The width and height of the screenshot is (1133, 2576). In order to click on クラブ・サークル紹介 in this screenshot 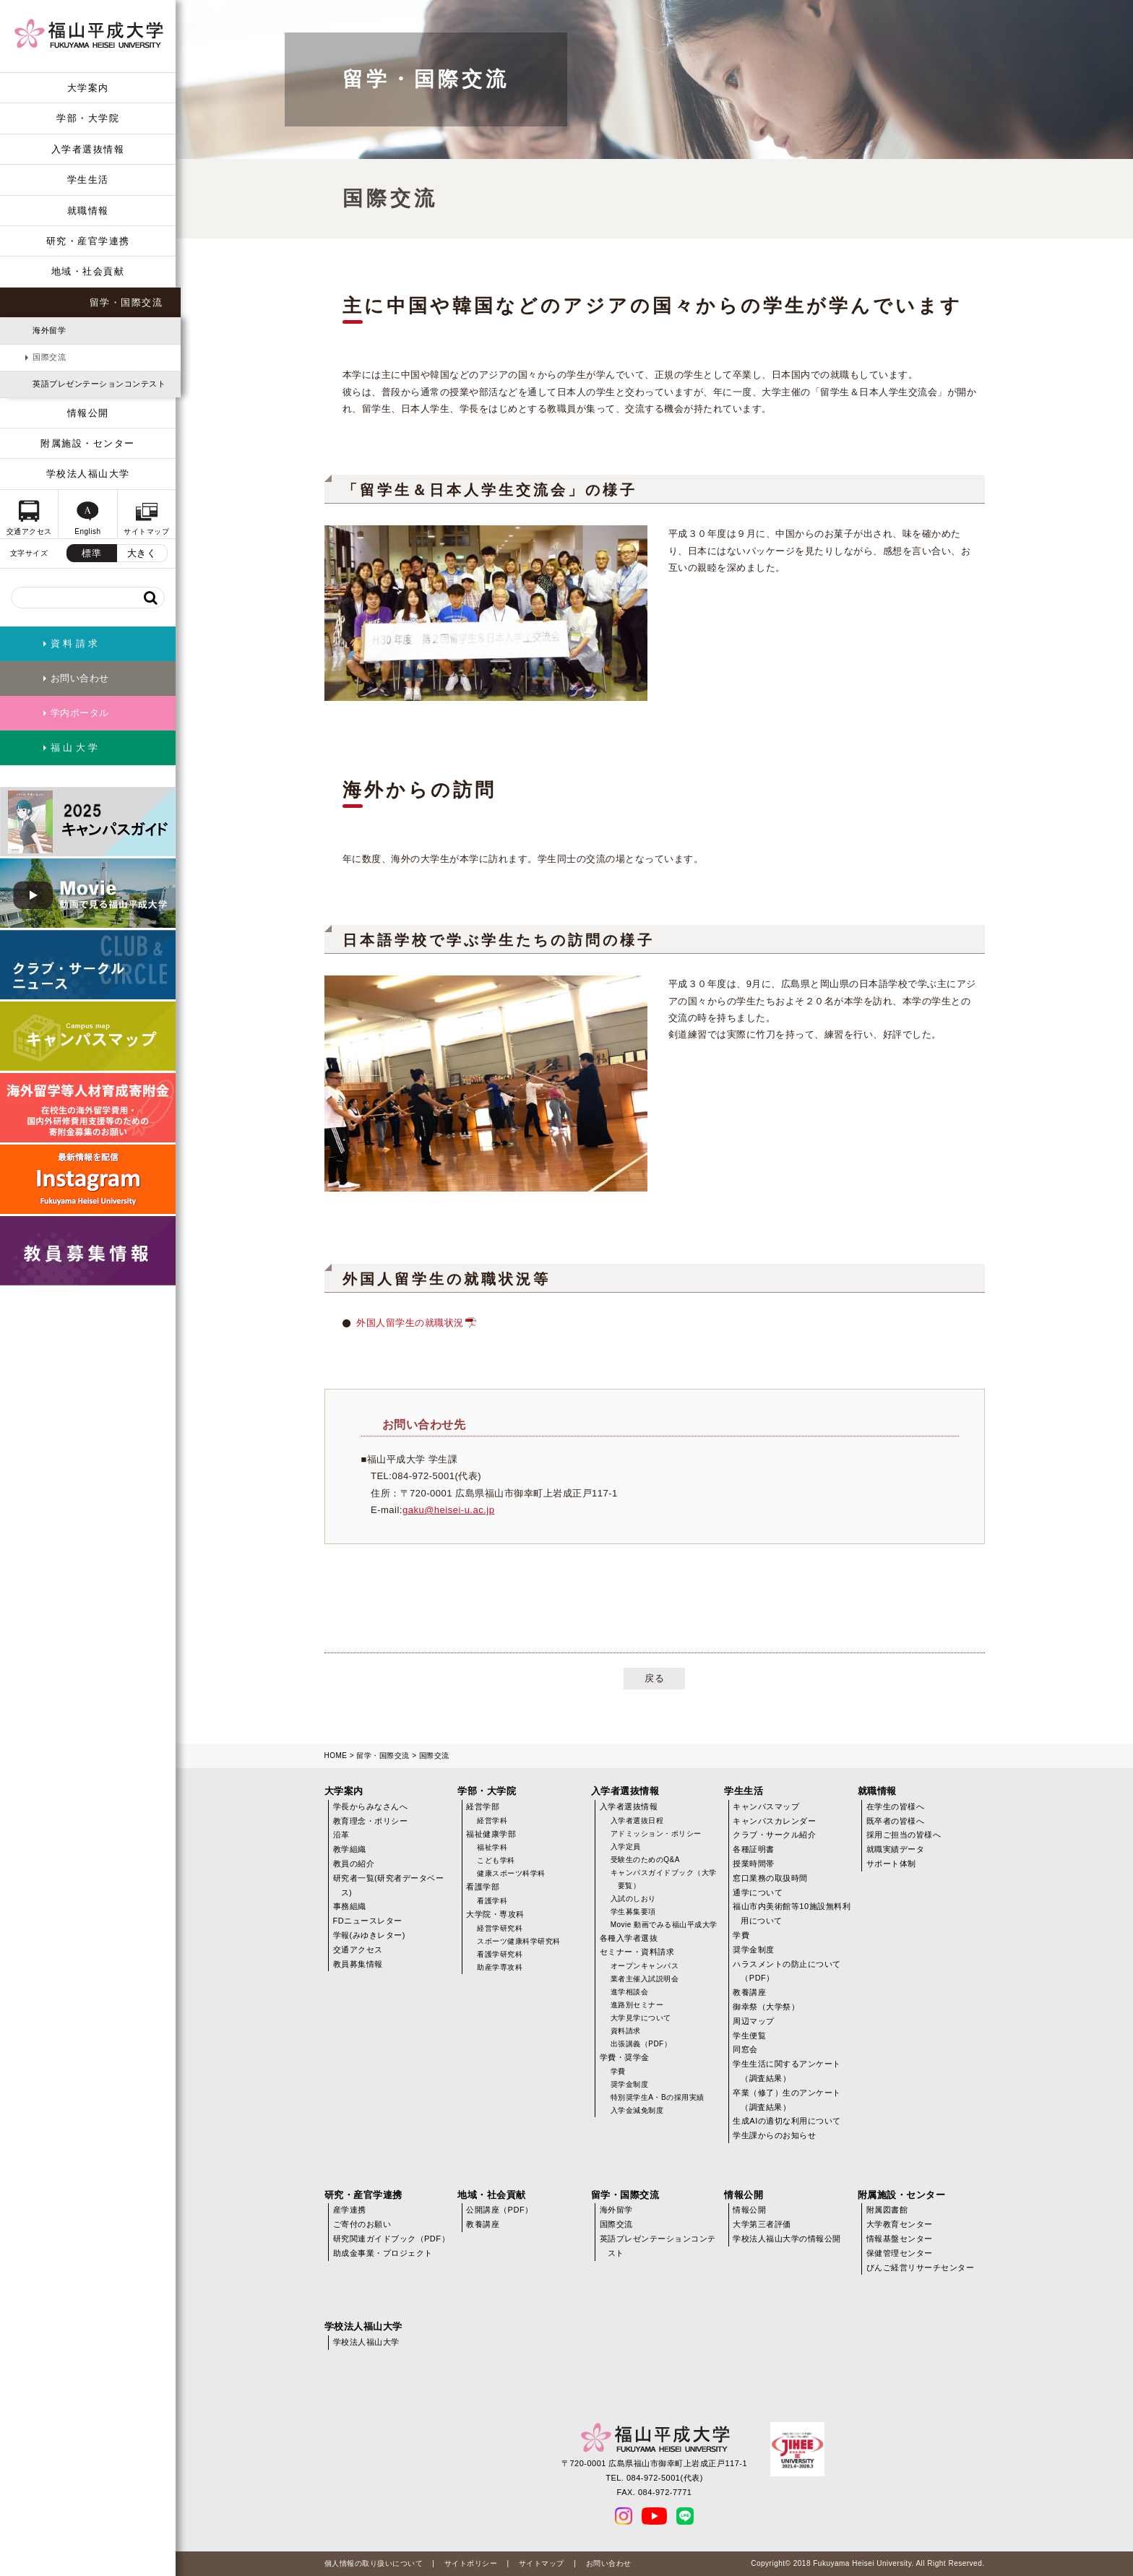, I will do `click(774, 1834)`.